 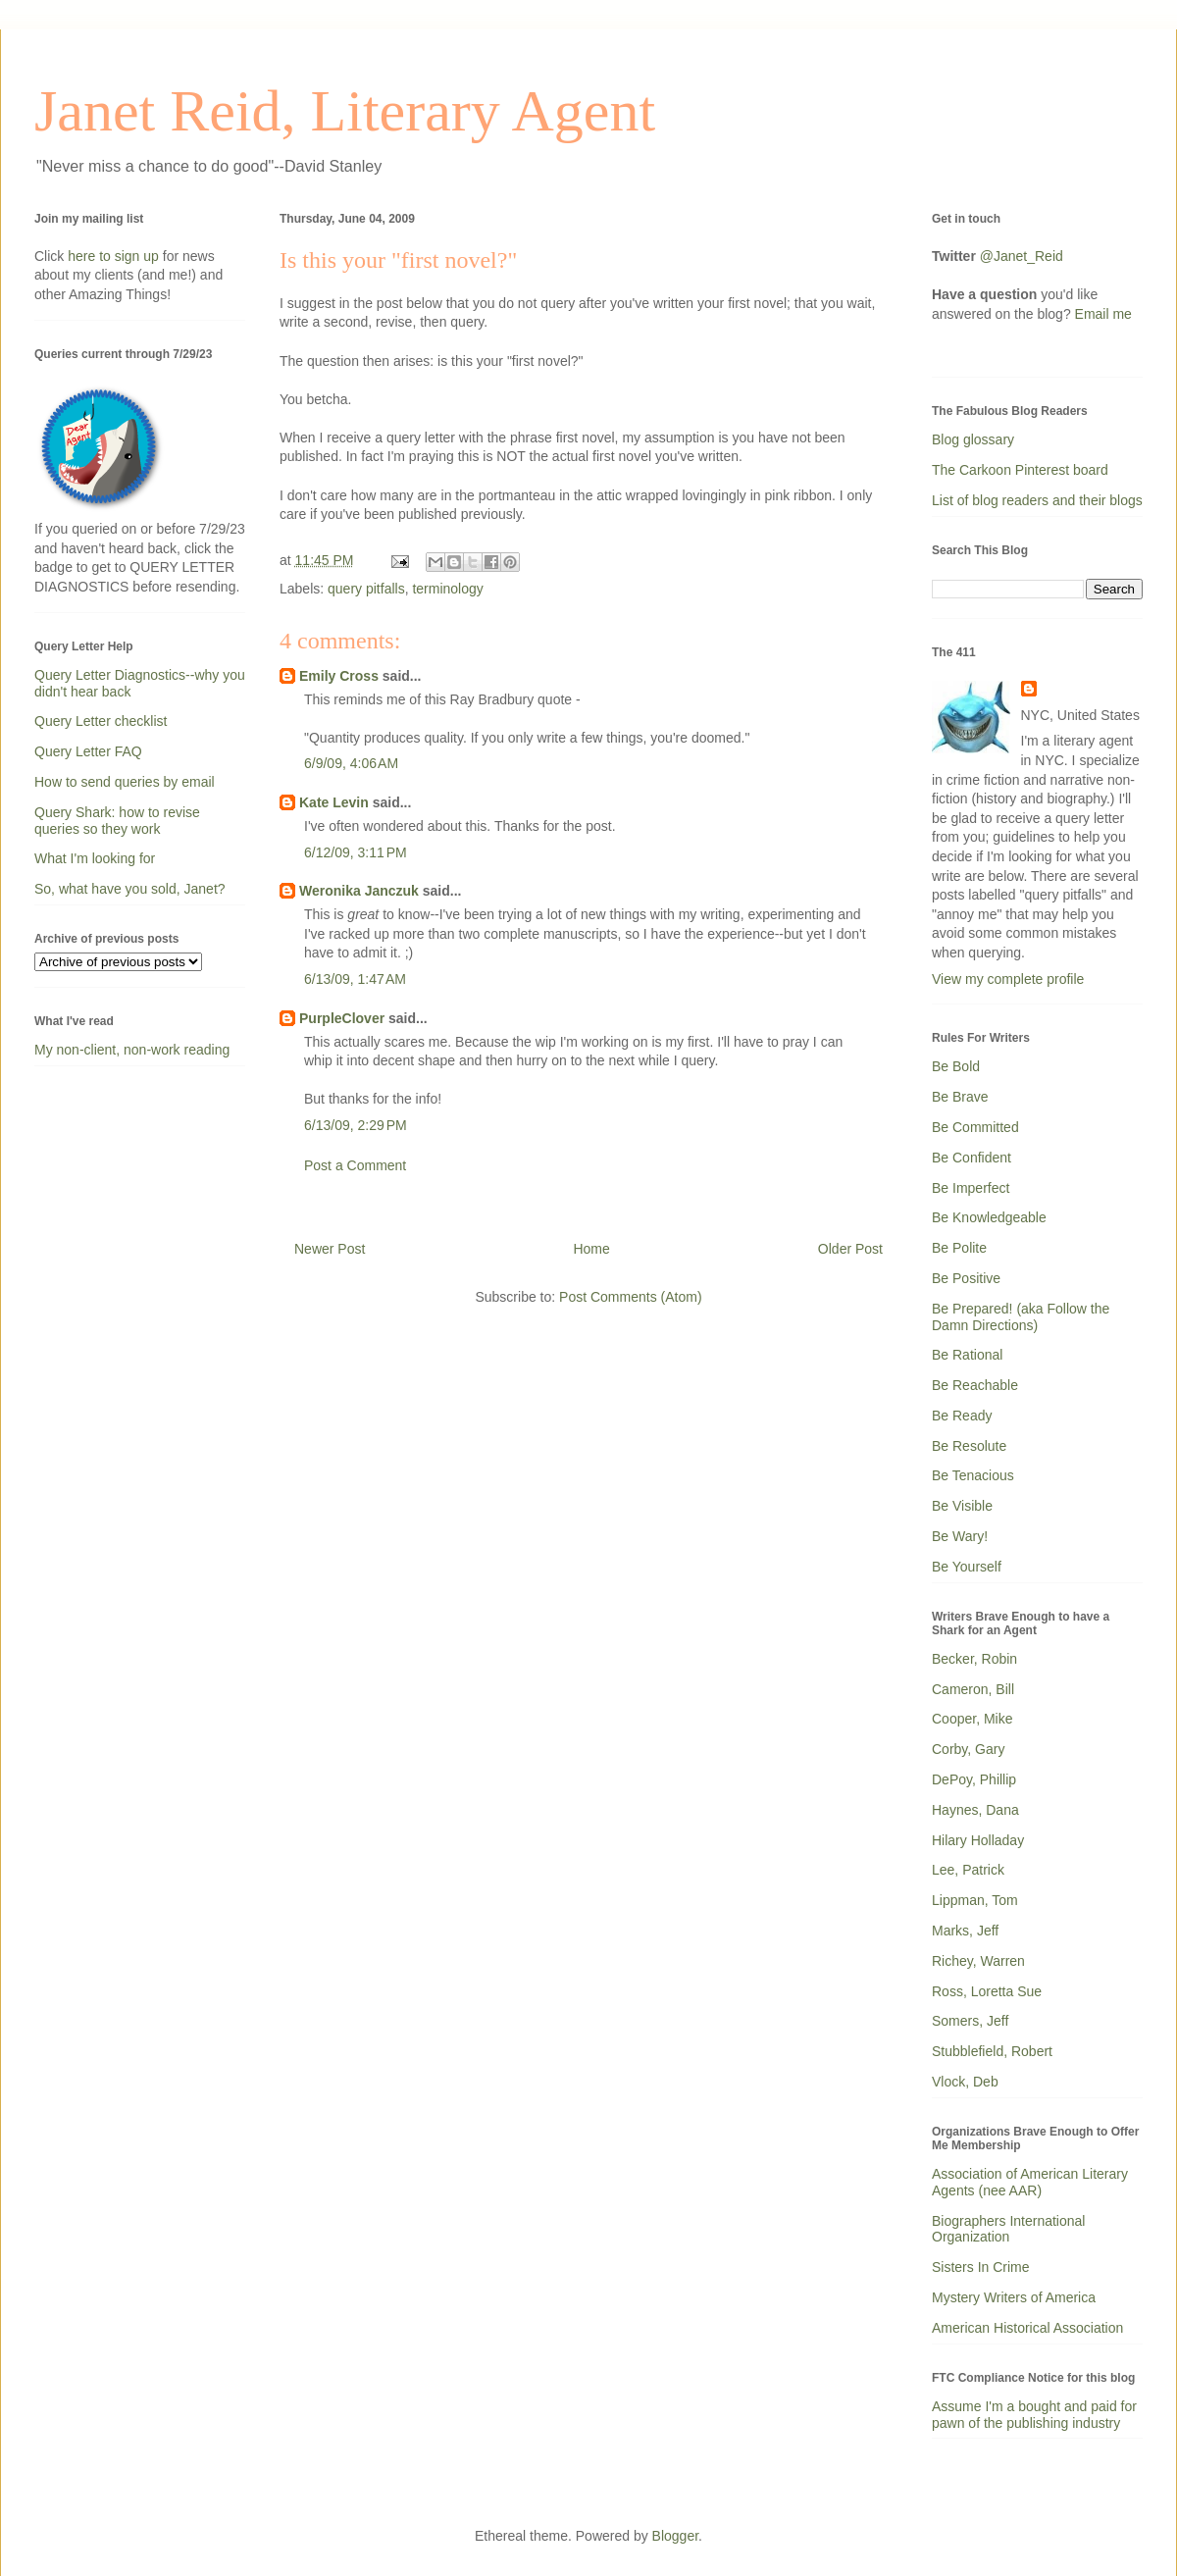 What do you see at coordinates (970, 2021) in the screenshot?
I see `Somers, Jeff` at bounding box center [970, 2021].